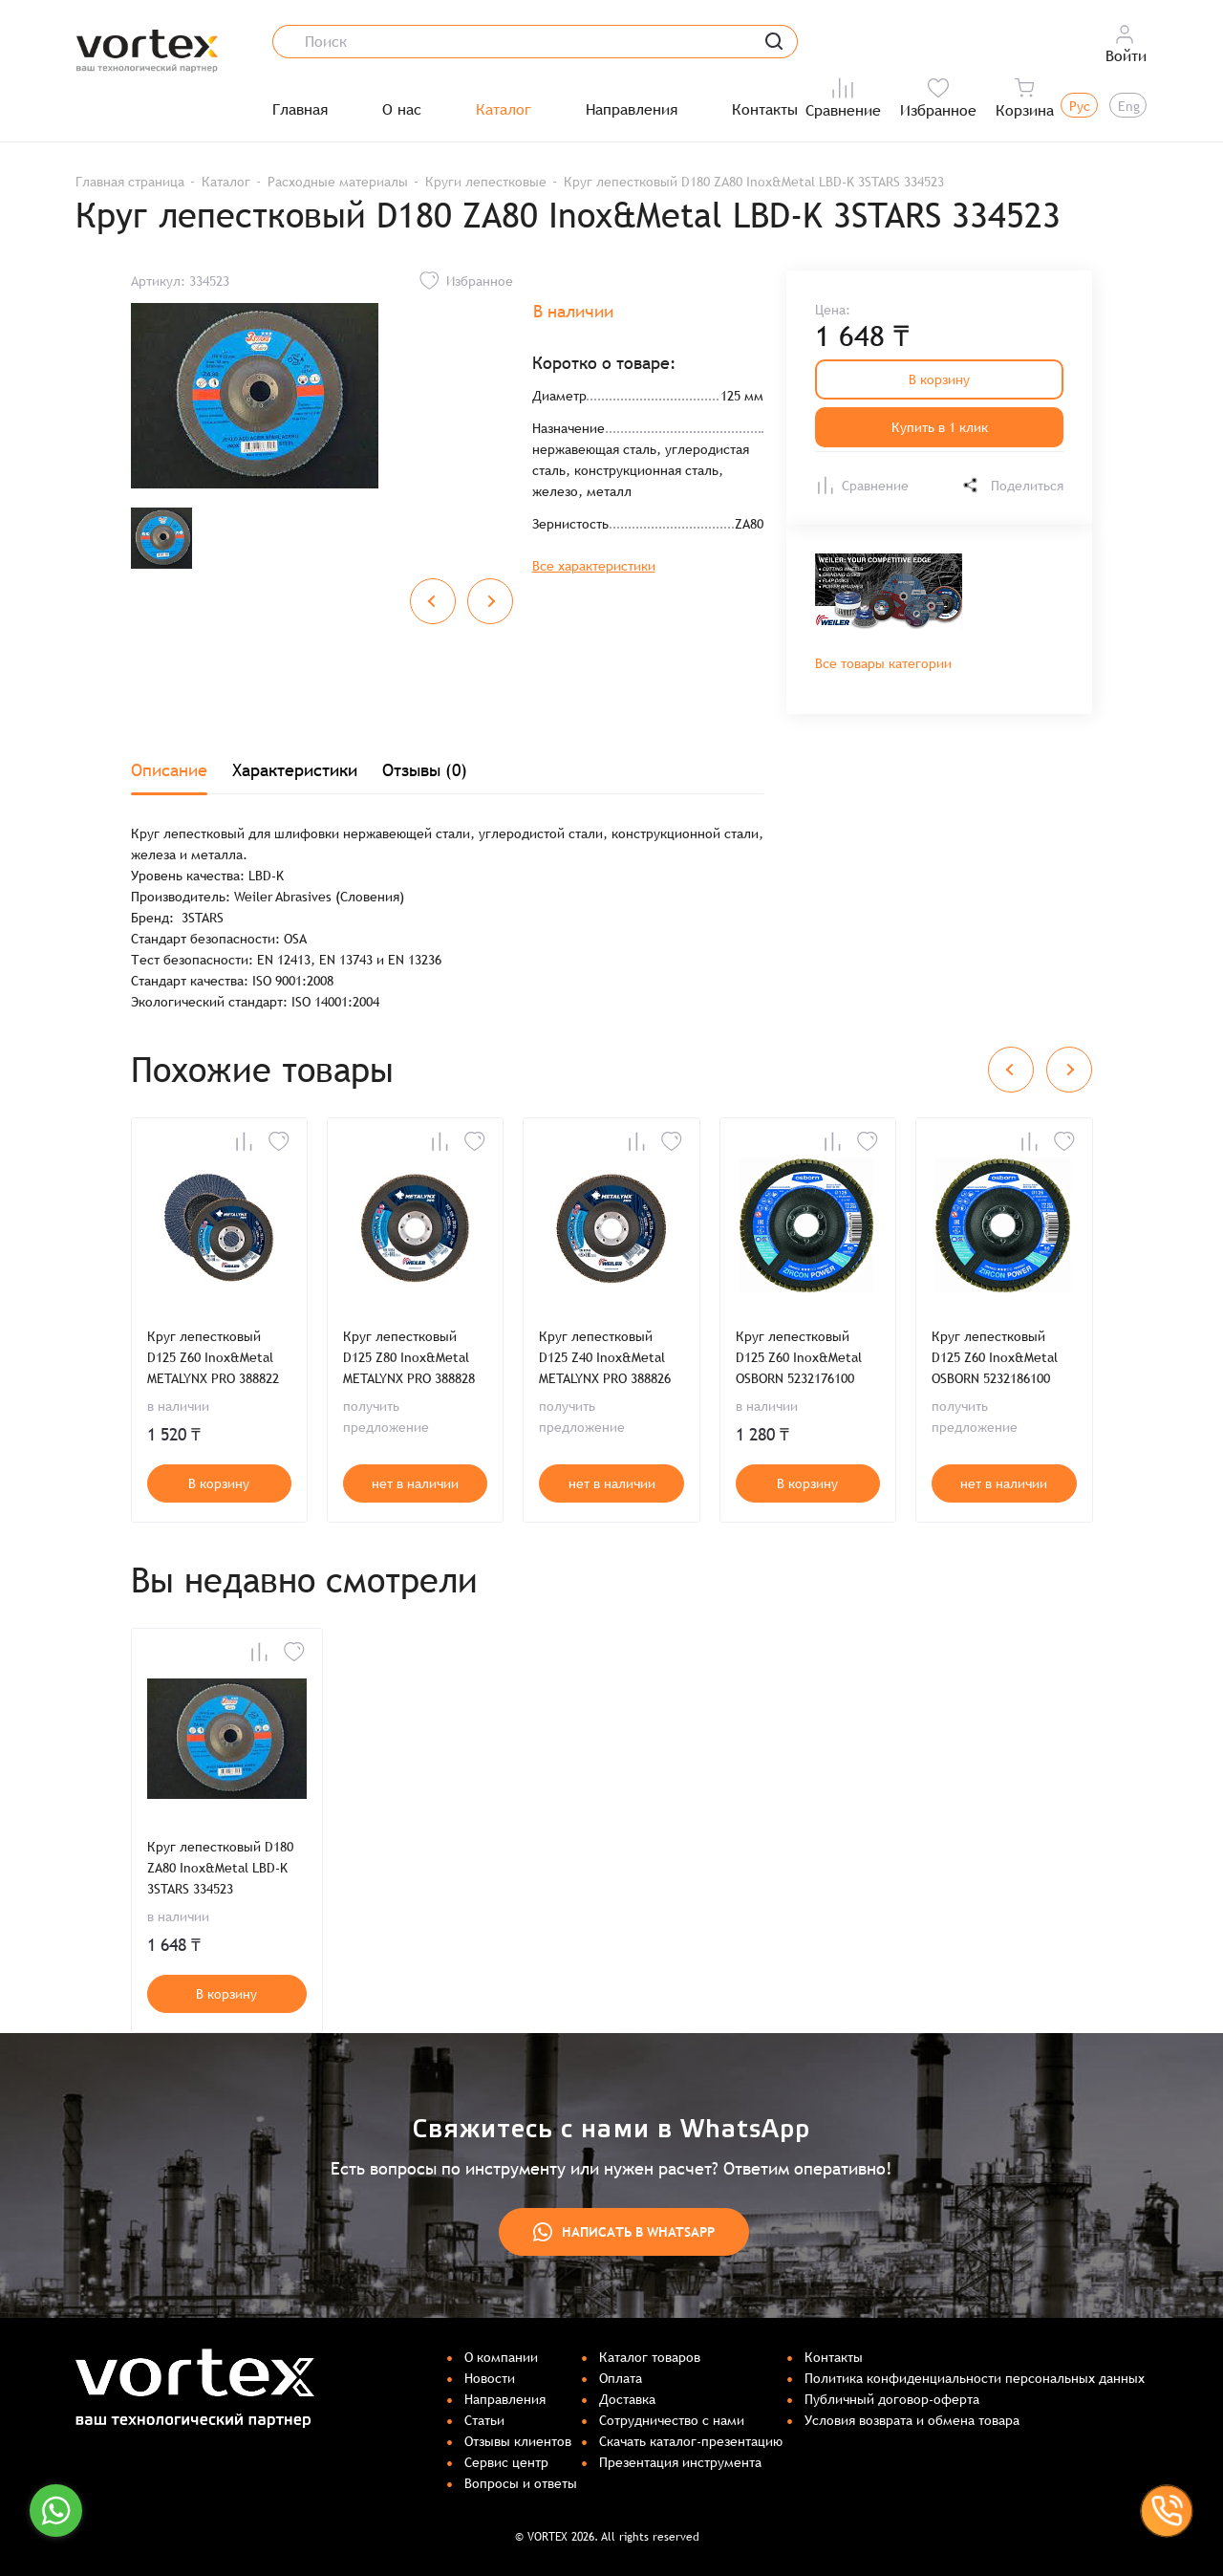 This screenshot has width=1223, height=2576. Describe the element at coordinates (489, 2378) in the screenshot. I see `Новости` at that location.